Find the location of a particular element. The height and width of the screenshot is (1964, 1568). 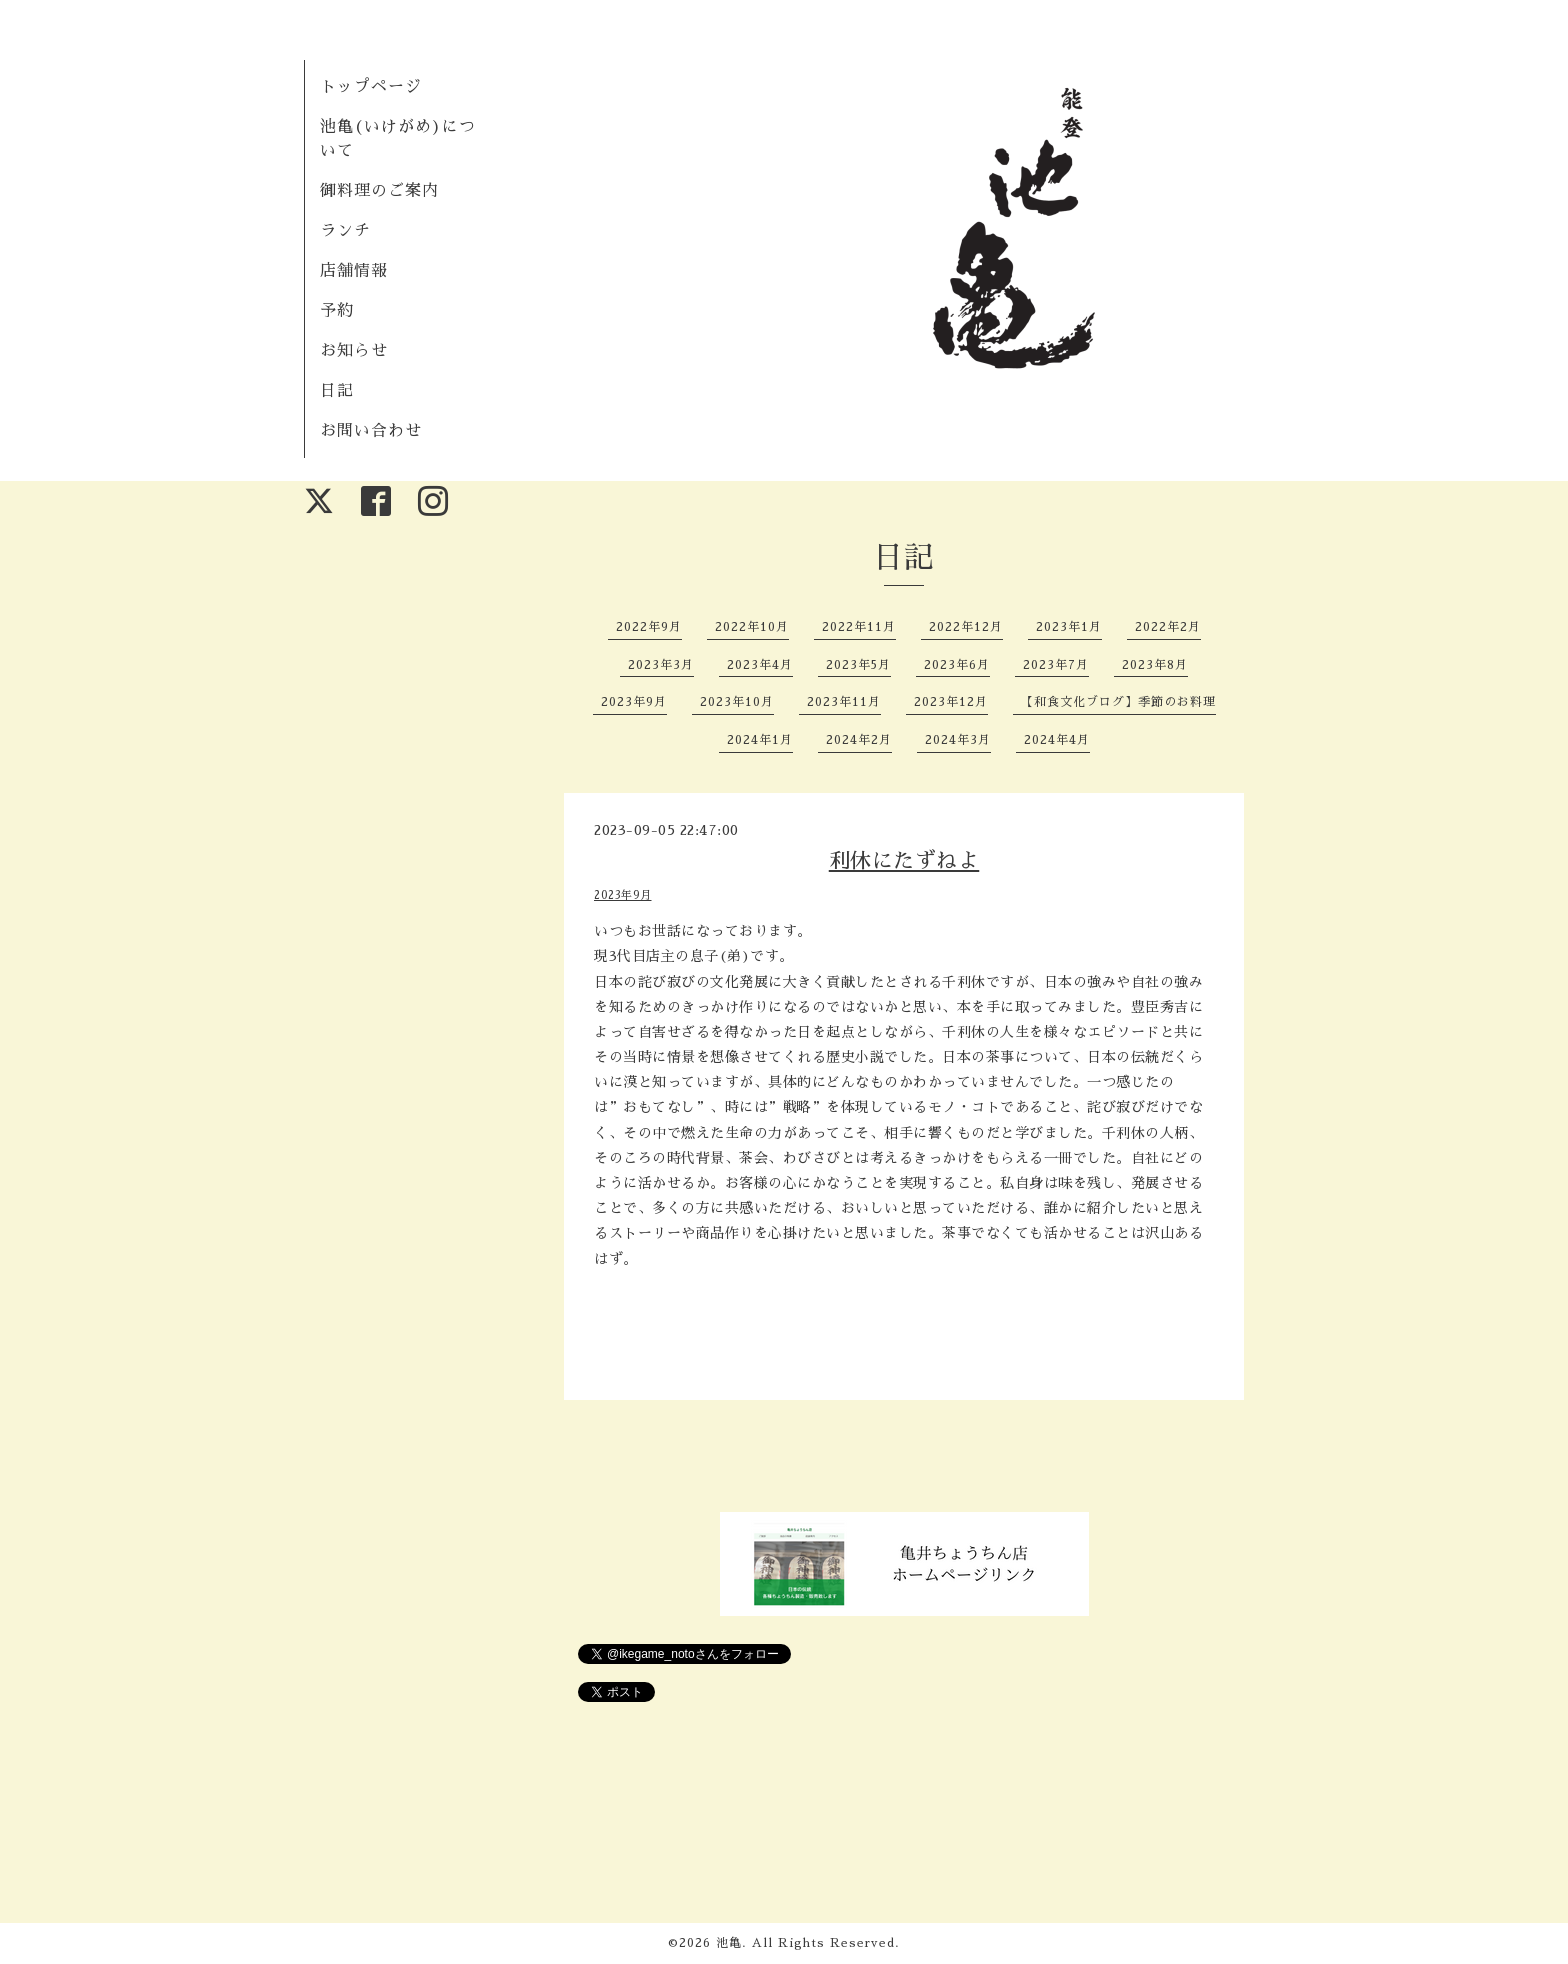

ランチ is located at coordinates (345, 231).